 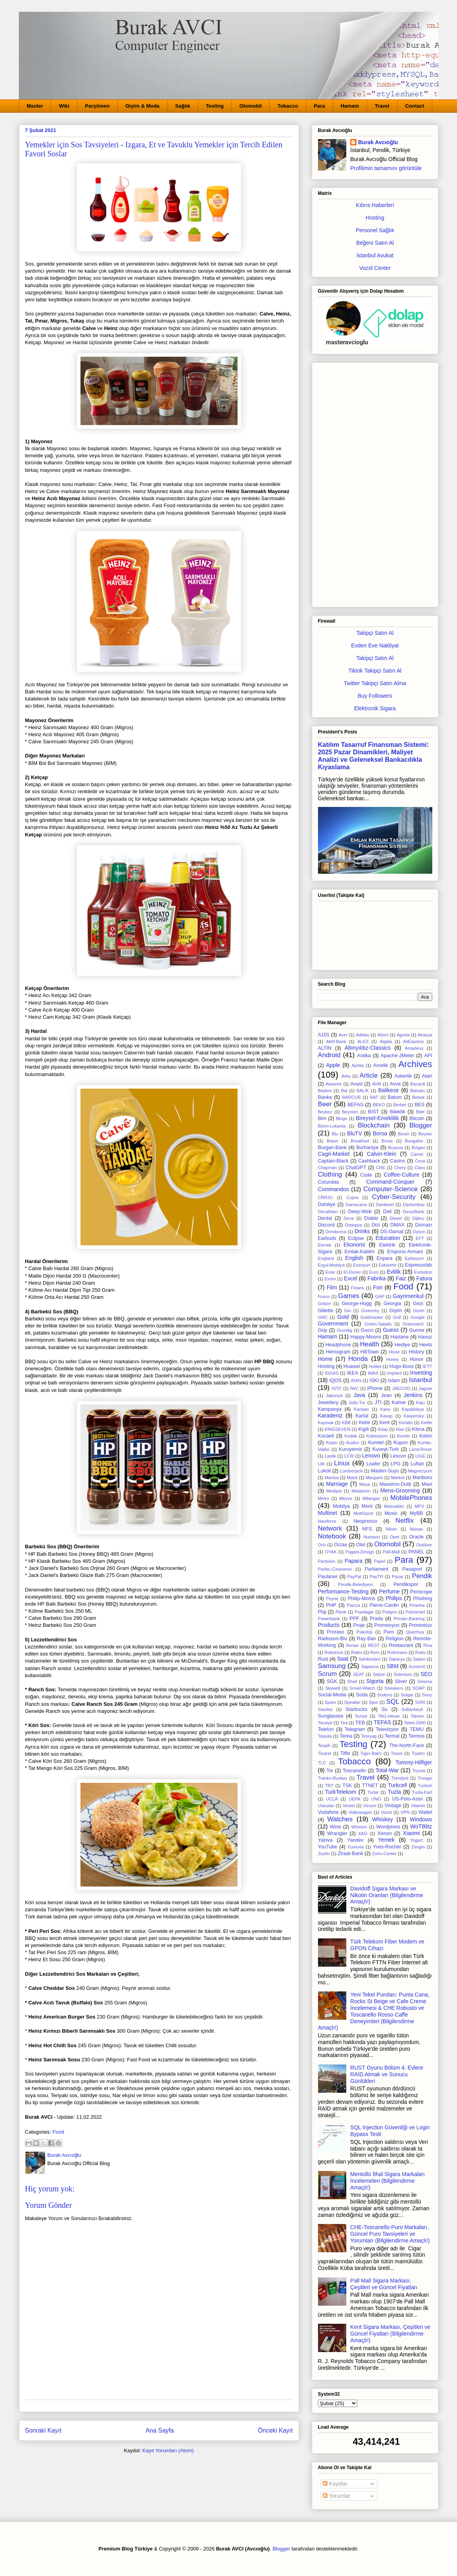 I want to click on Kayıtlar, so click(x=335, y=2484).